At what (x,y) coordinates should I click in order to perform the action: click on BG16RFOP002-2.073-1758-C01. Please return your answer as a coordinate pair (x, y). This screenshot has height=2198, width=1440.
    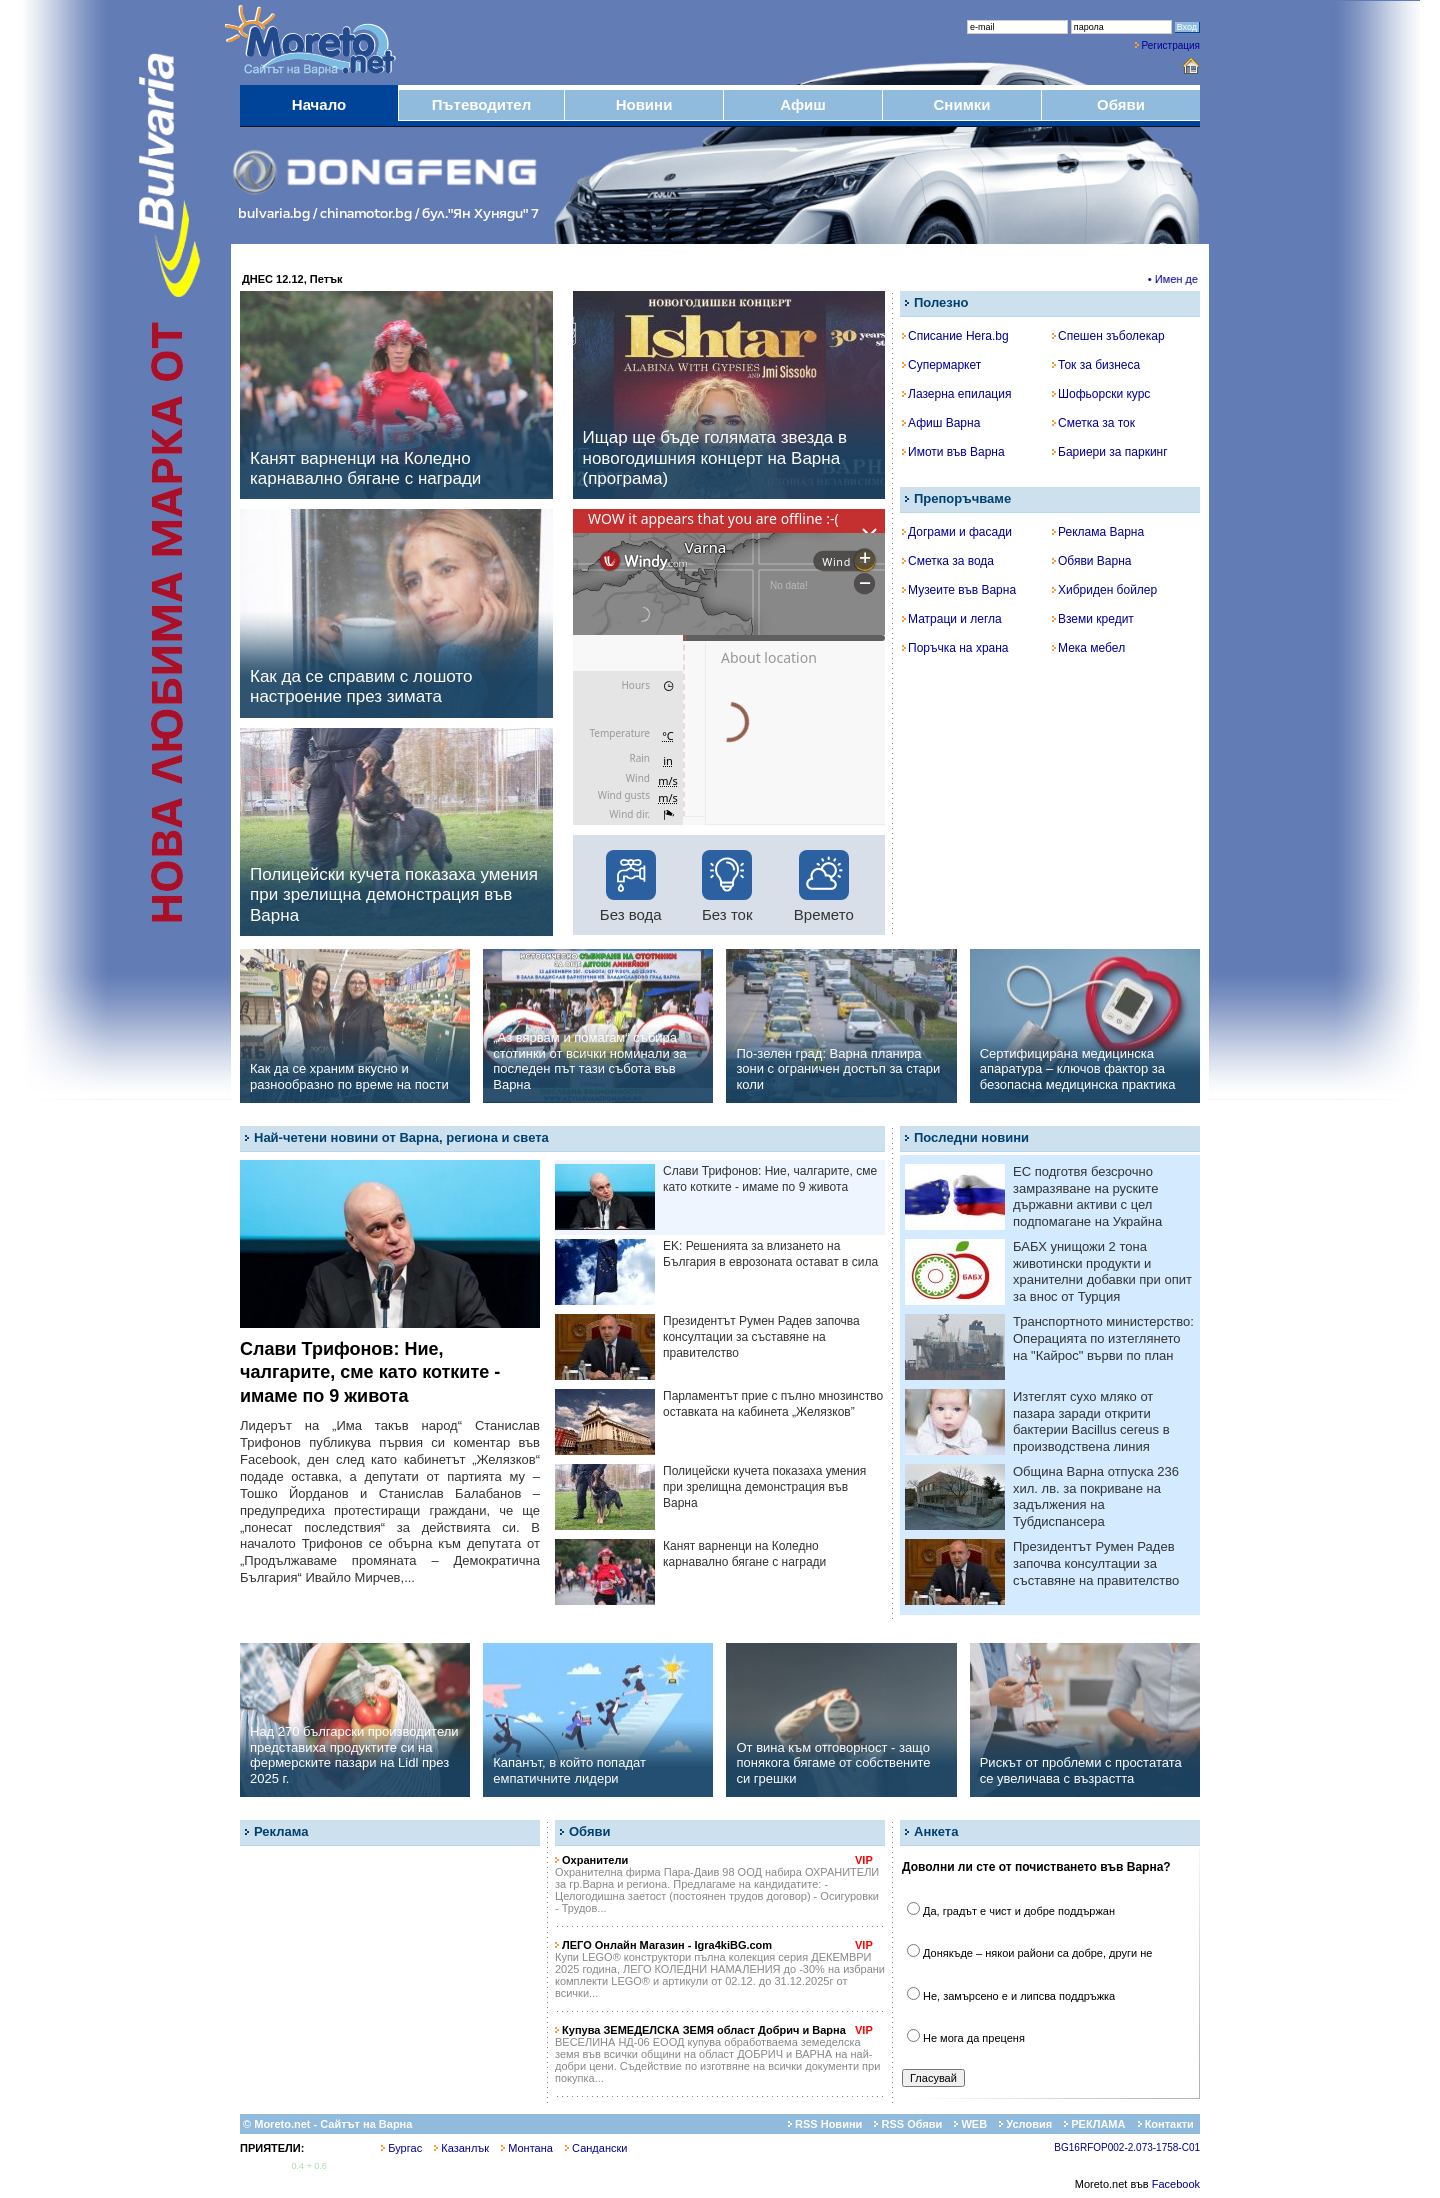
    Looking at the image, I should click on (1127, 2147).